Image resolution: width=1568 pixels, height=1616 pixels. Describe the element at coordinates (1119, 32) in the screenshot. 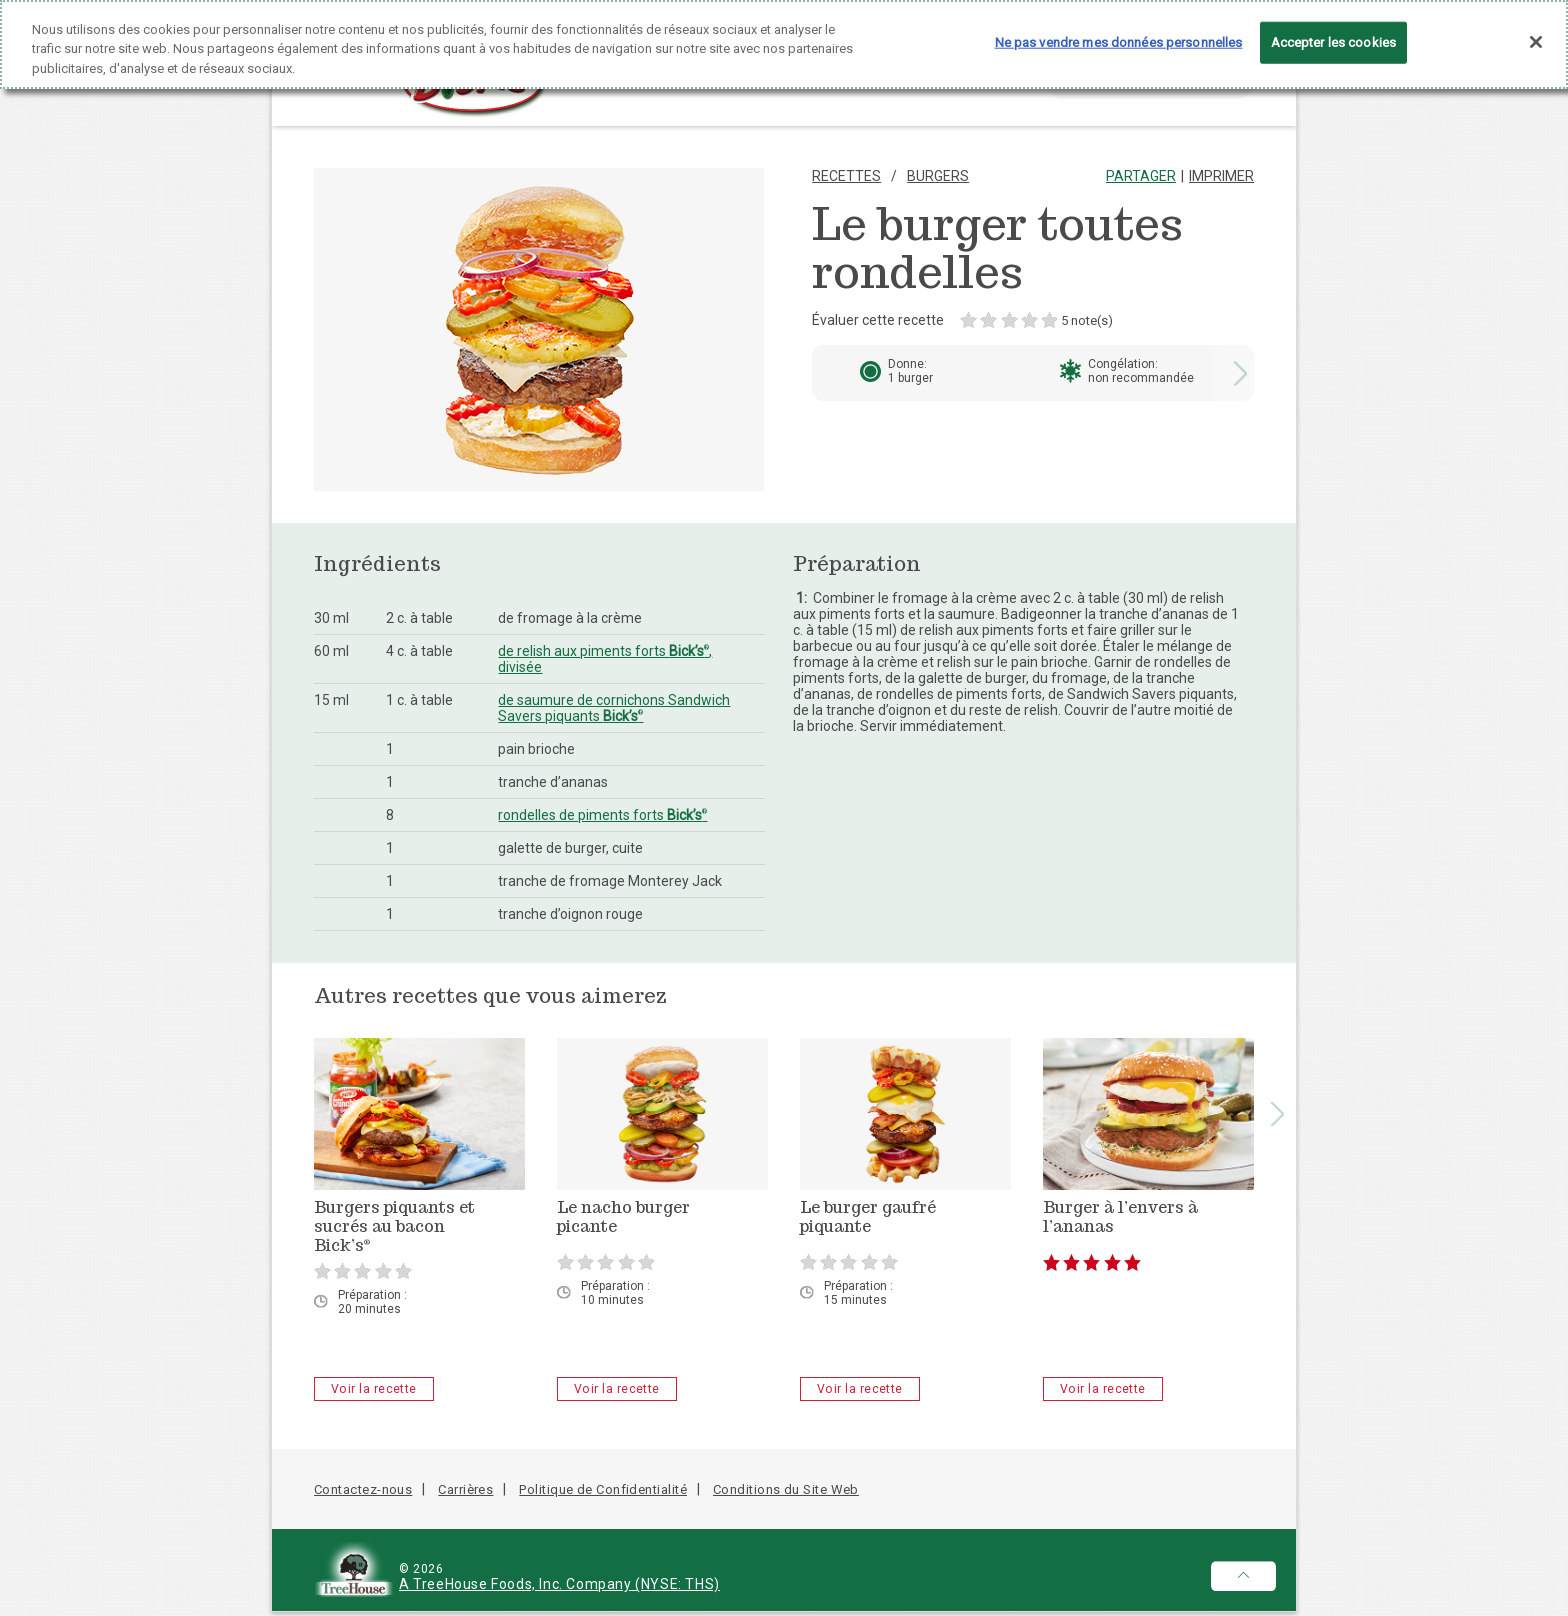

I see `Ne pas vendre mes données personnelles` at that location.